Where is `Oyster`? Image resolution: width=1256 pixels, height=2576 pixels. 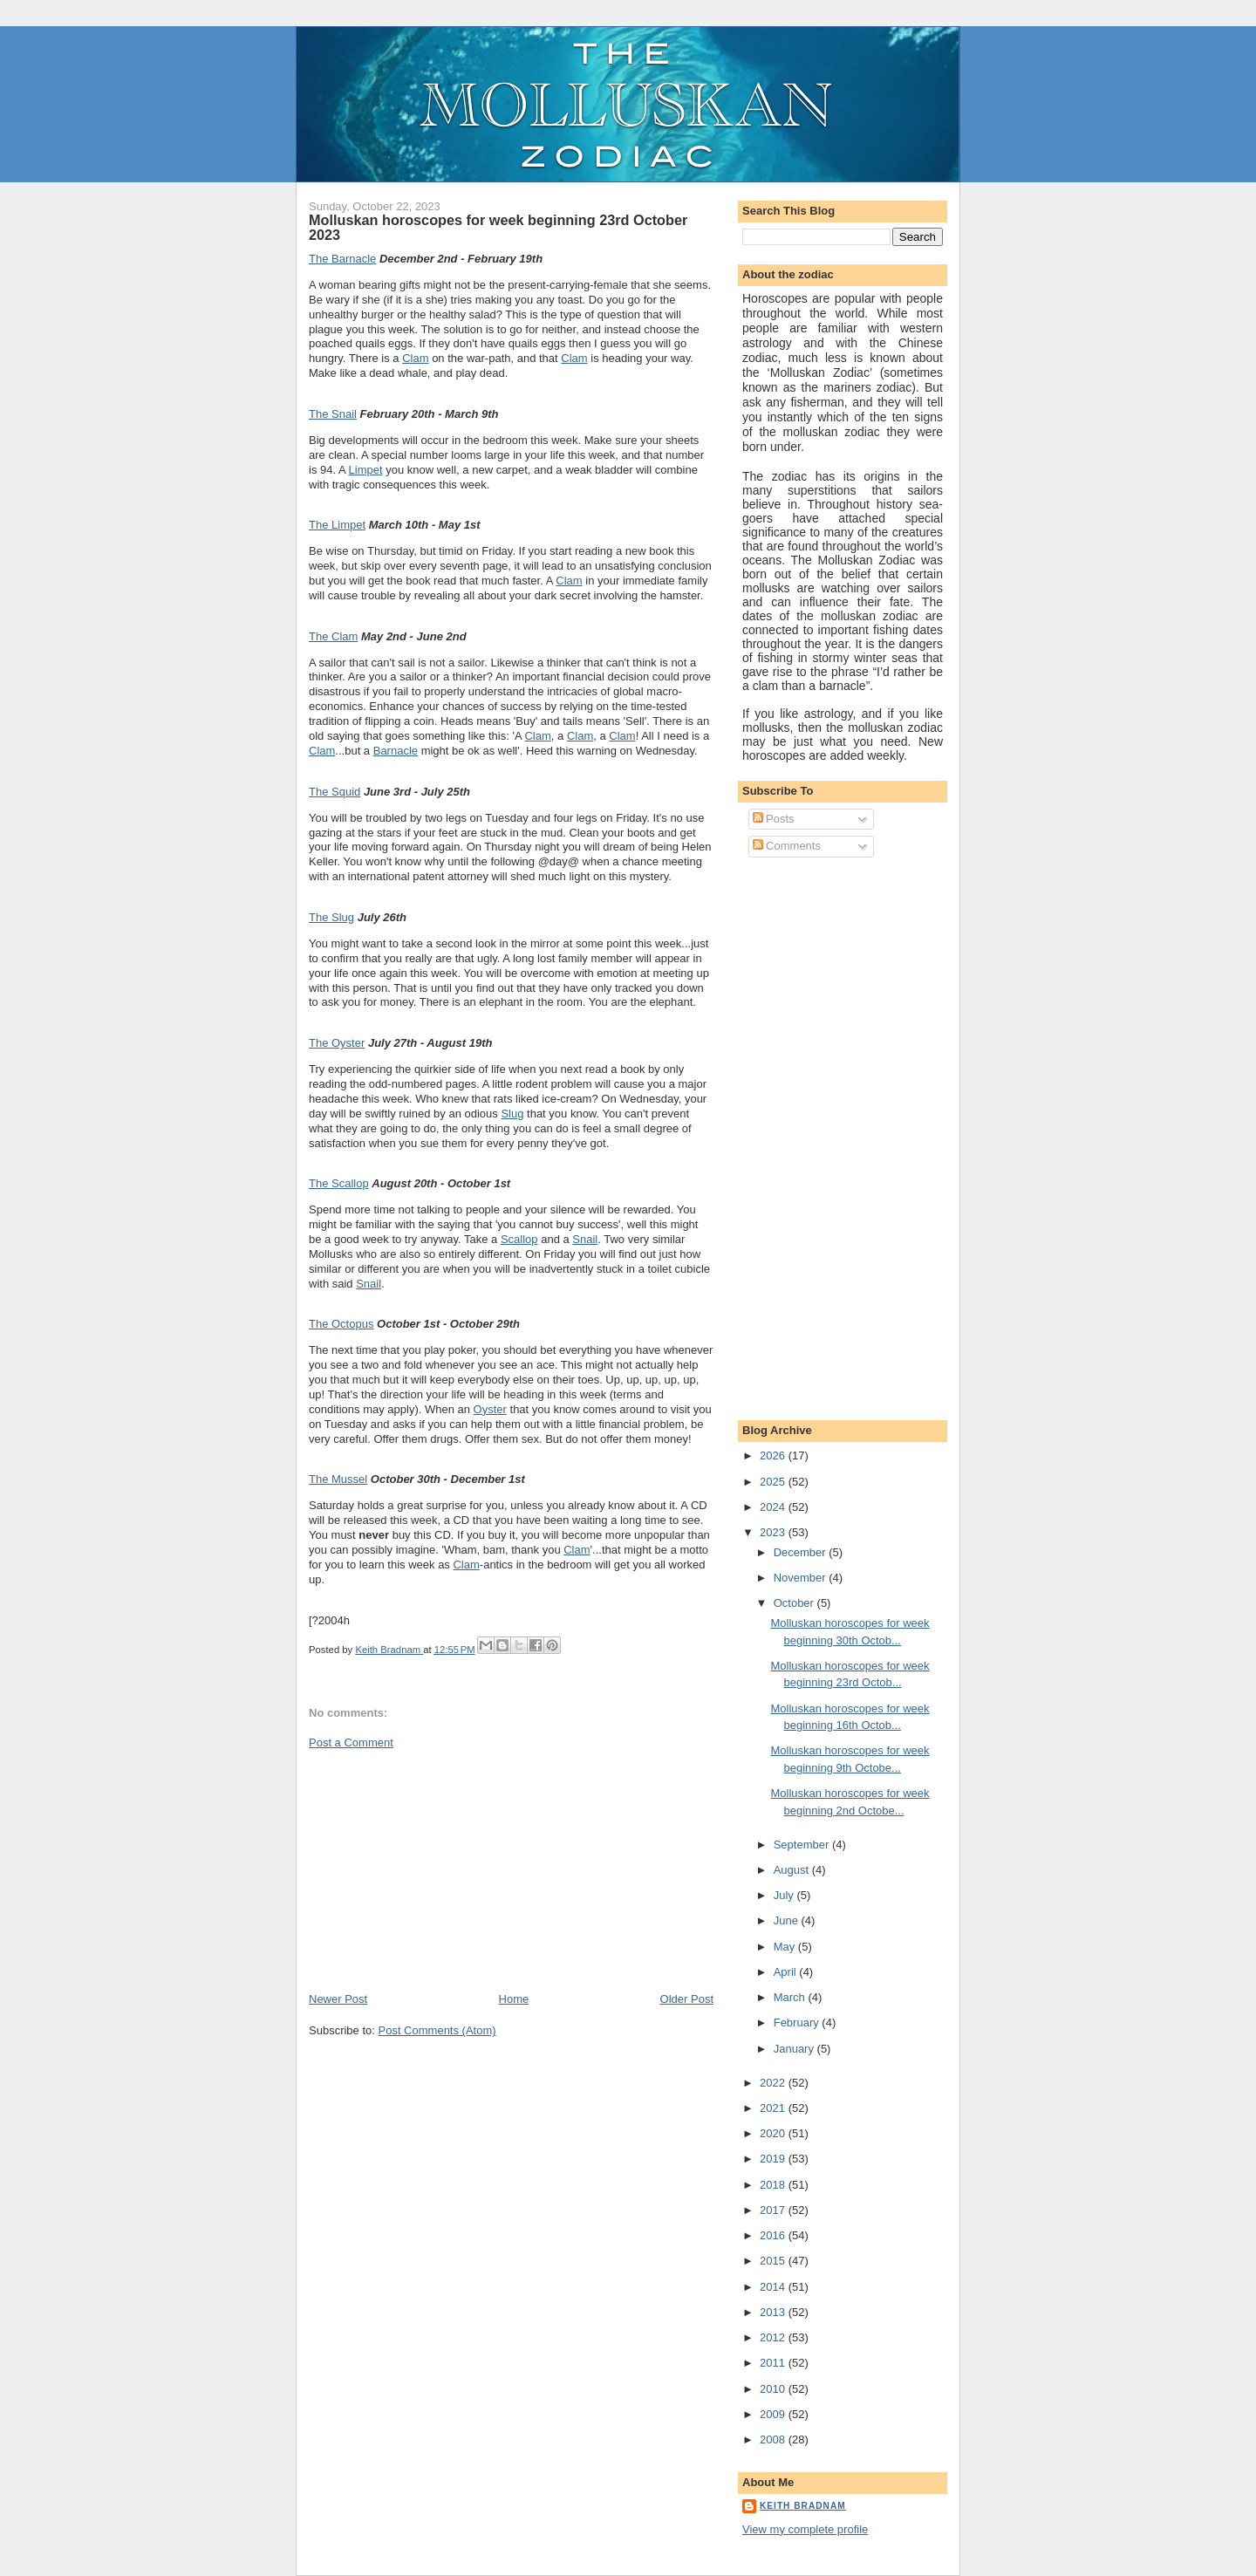
Oyster is located at coordinates (490, 1409).